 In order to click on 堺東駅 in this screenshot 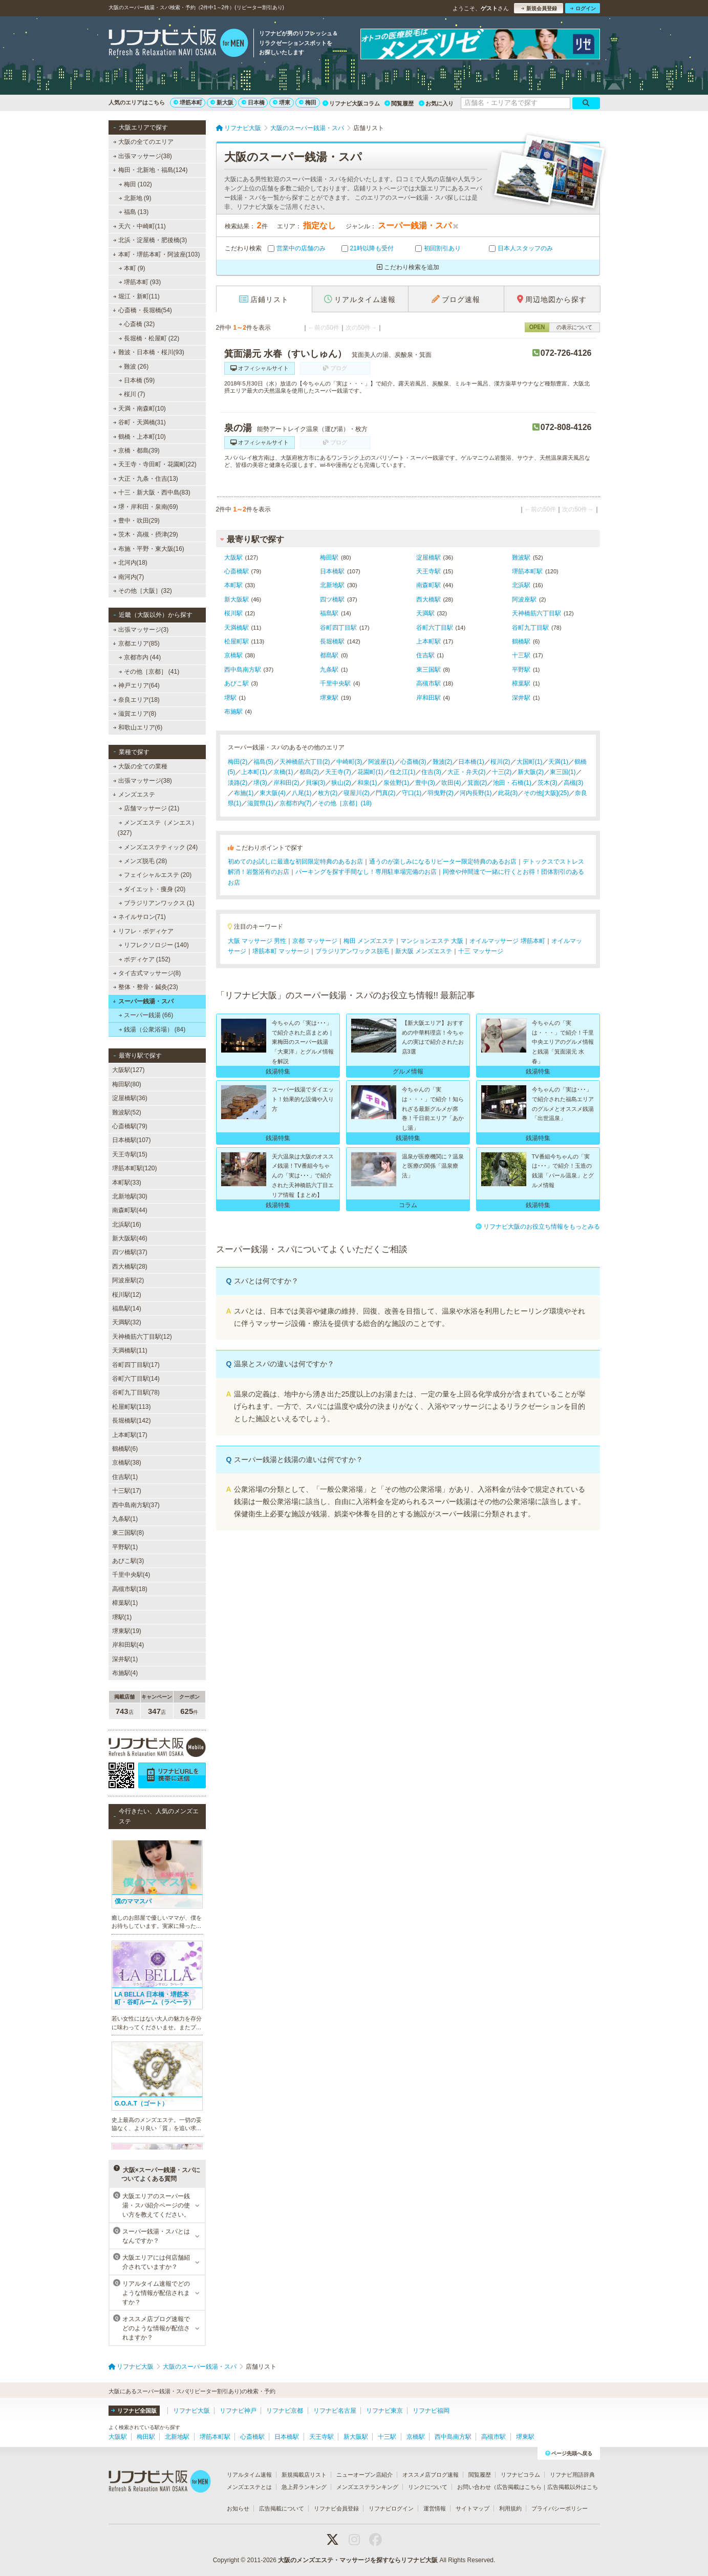, I will do `click(329, 697)`.